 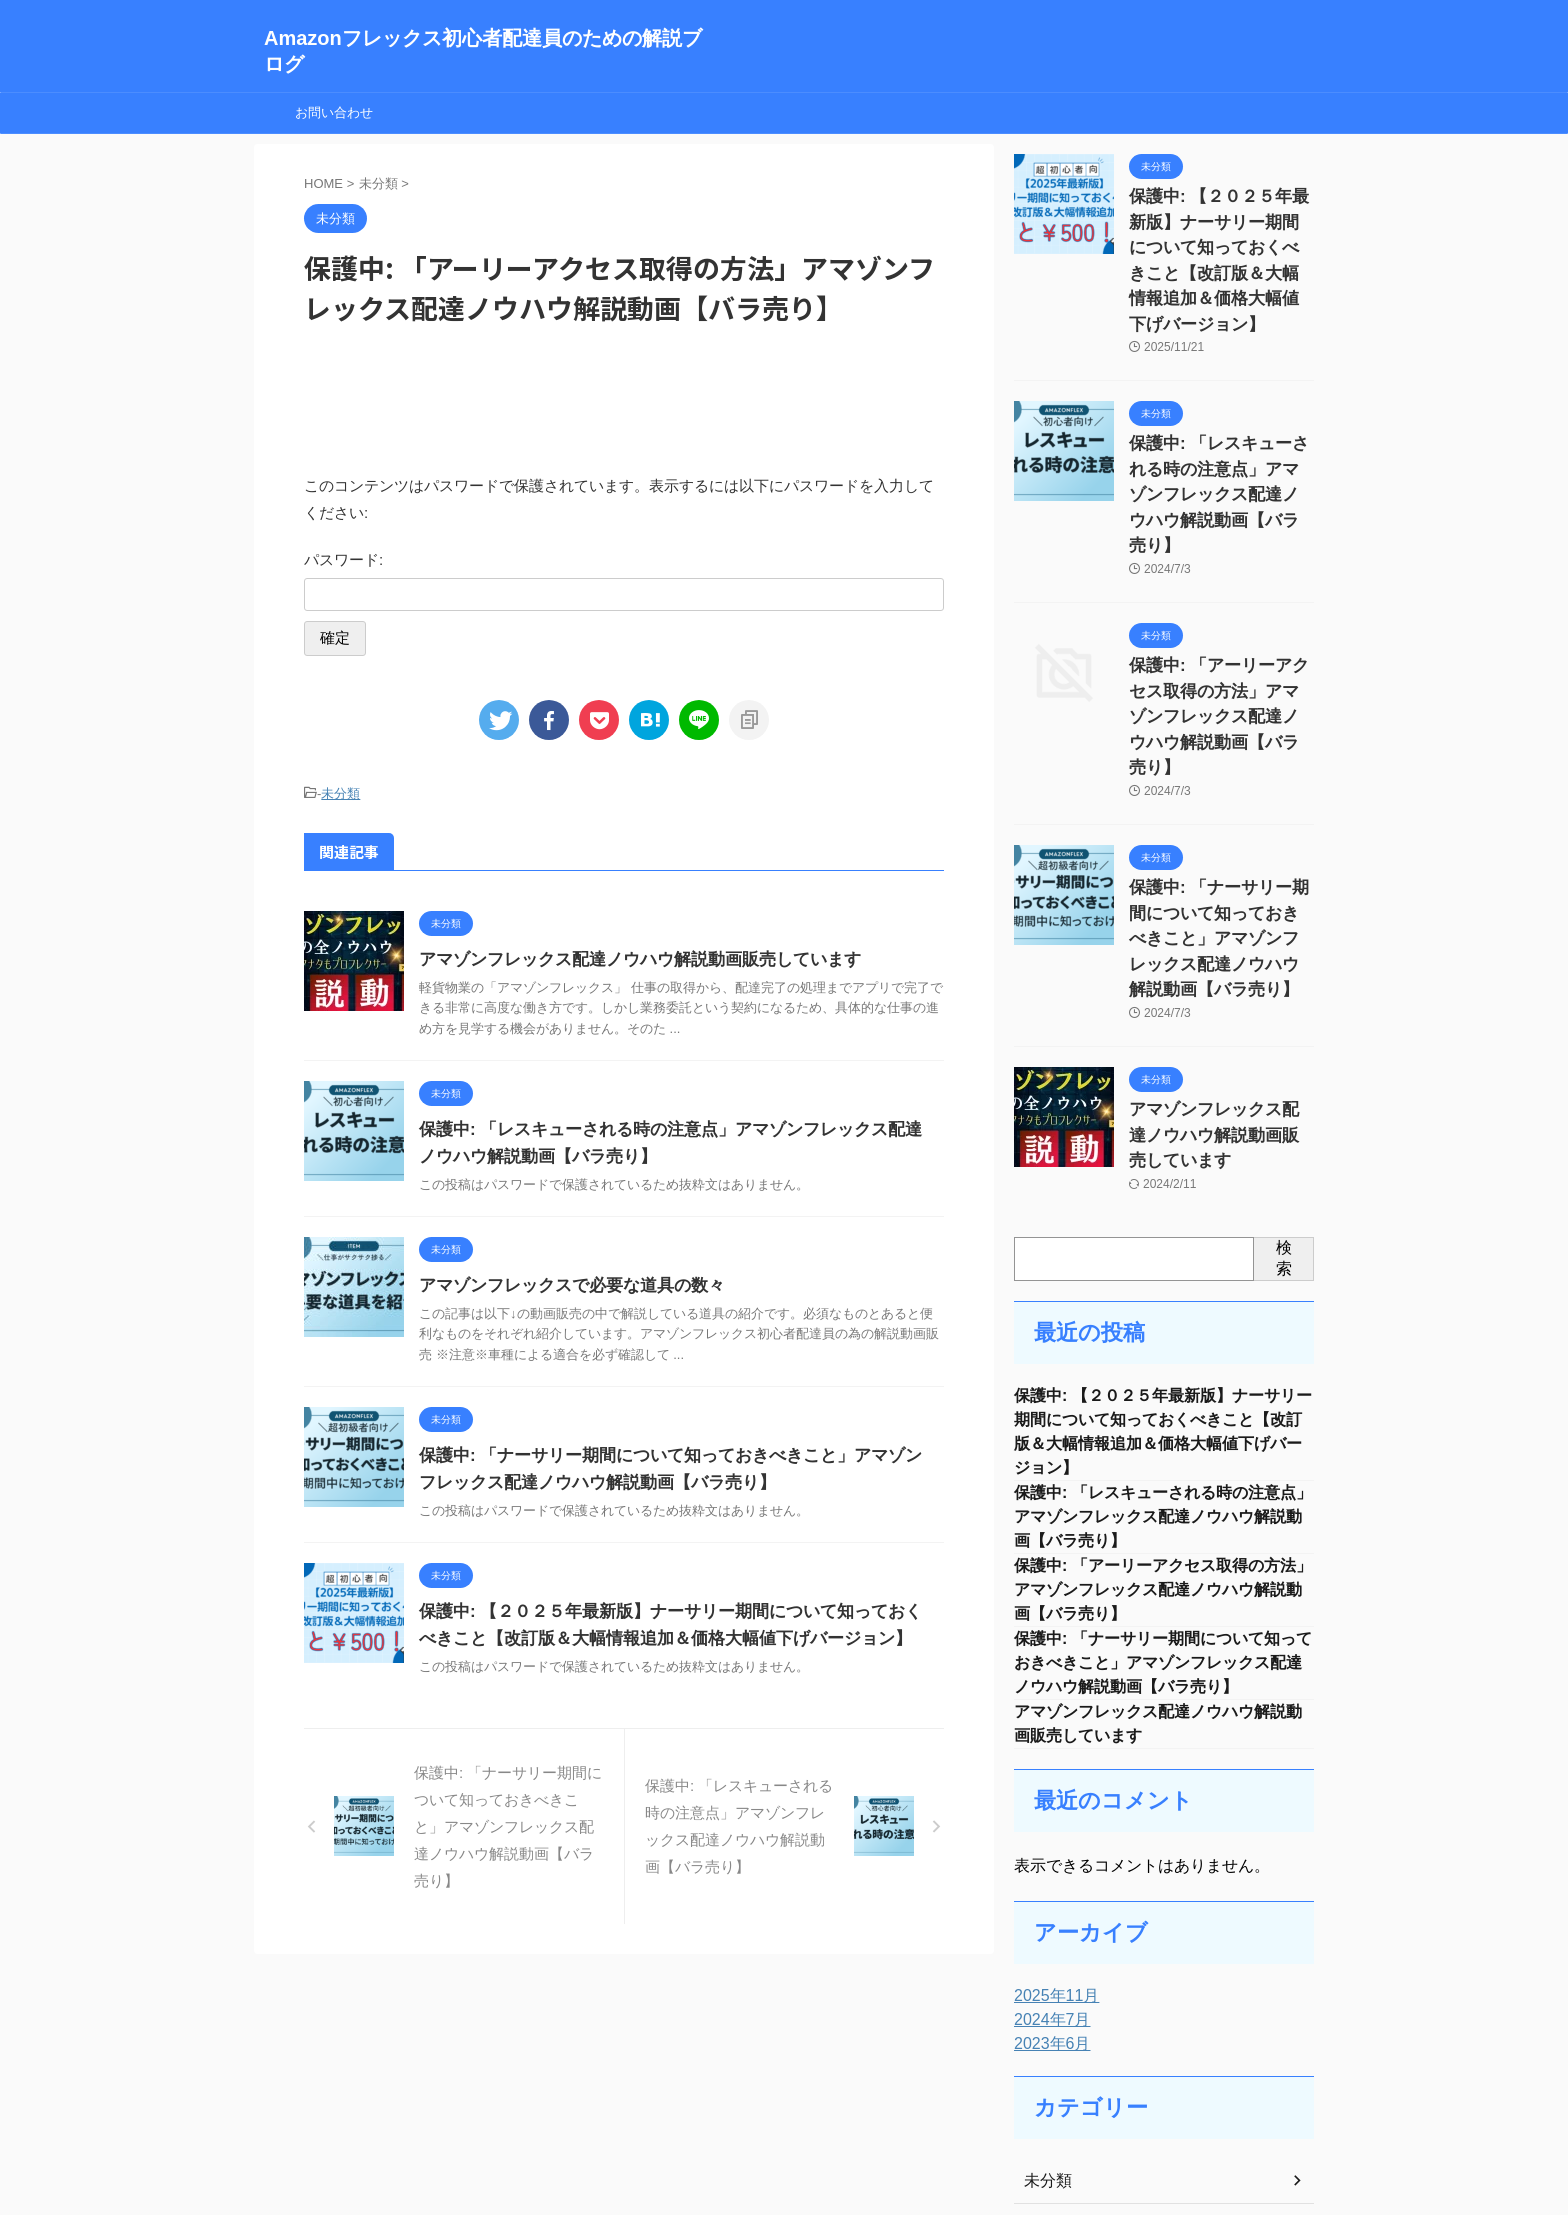 I want to click on 2025年11月, so click(x=1051, y=1843).